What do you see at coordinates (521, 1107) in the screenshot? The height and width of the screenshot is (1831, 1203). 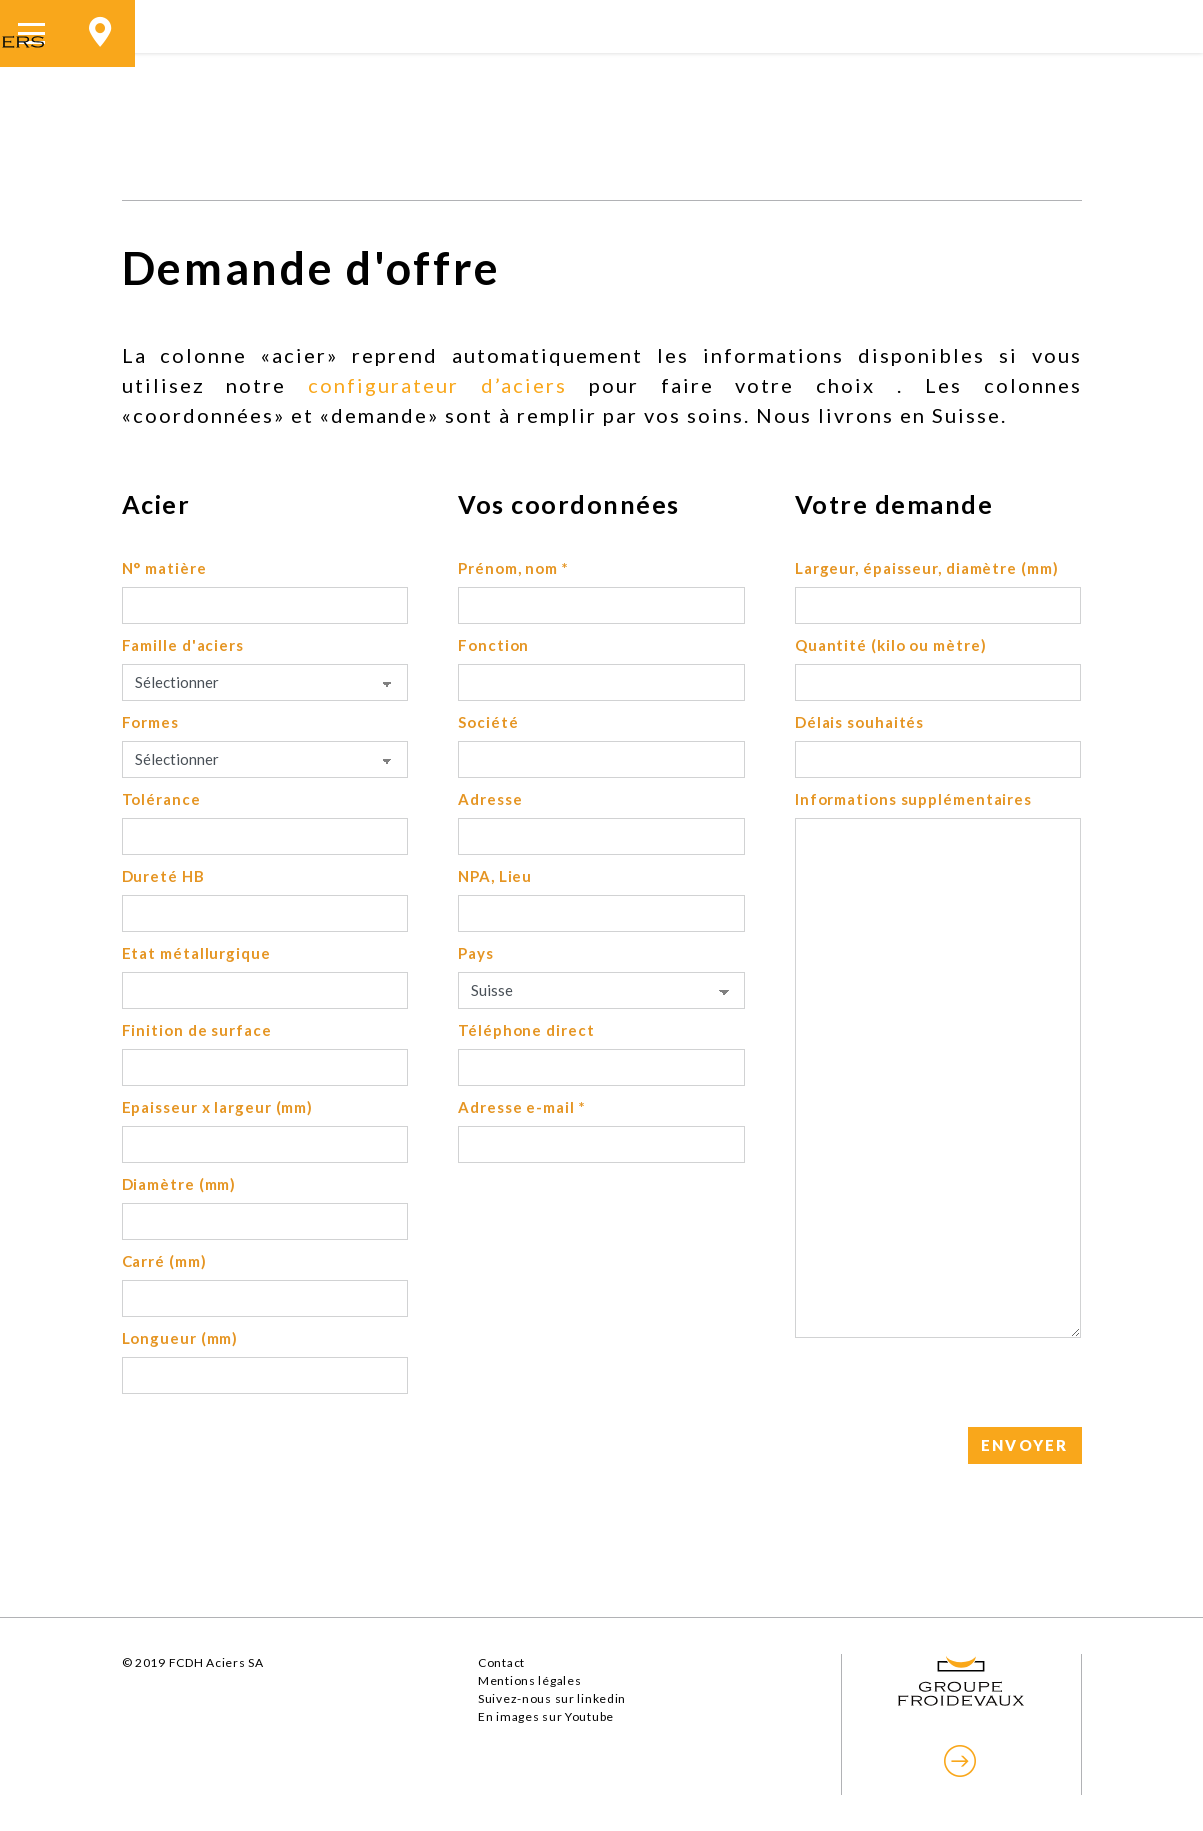 I see `Adresse e-mail *` at bounding box center [521, 1107].